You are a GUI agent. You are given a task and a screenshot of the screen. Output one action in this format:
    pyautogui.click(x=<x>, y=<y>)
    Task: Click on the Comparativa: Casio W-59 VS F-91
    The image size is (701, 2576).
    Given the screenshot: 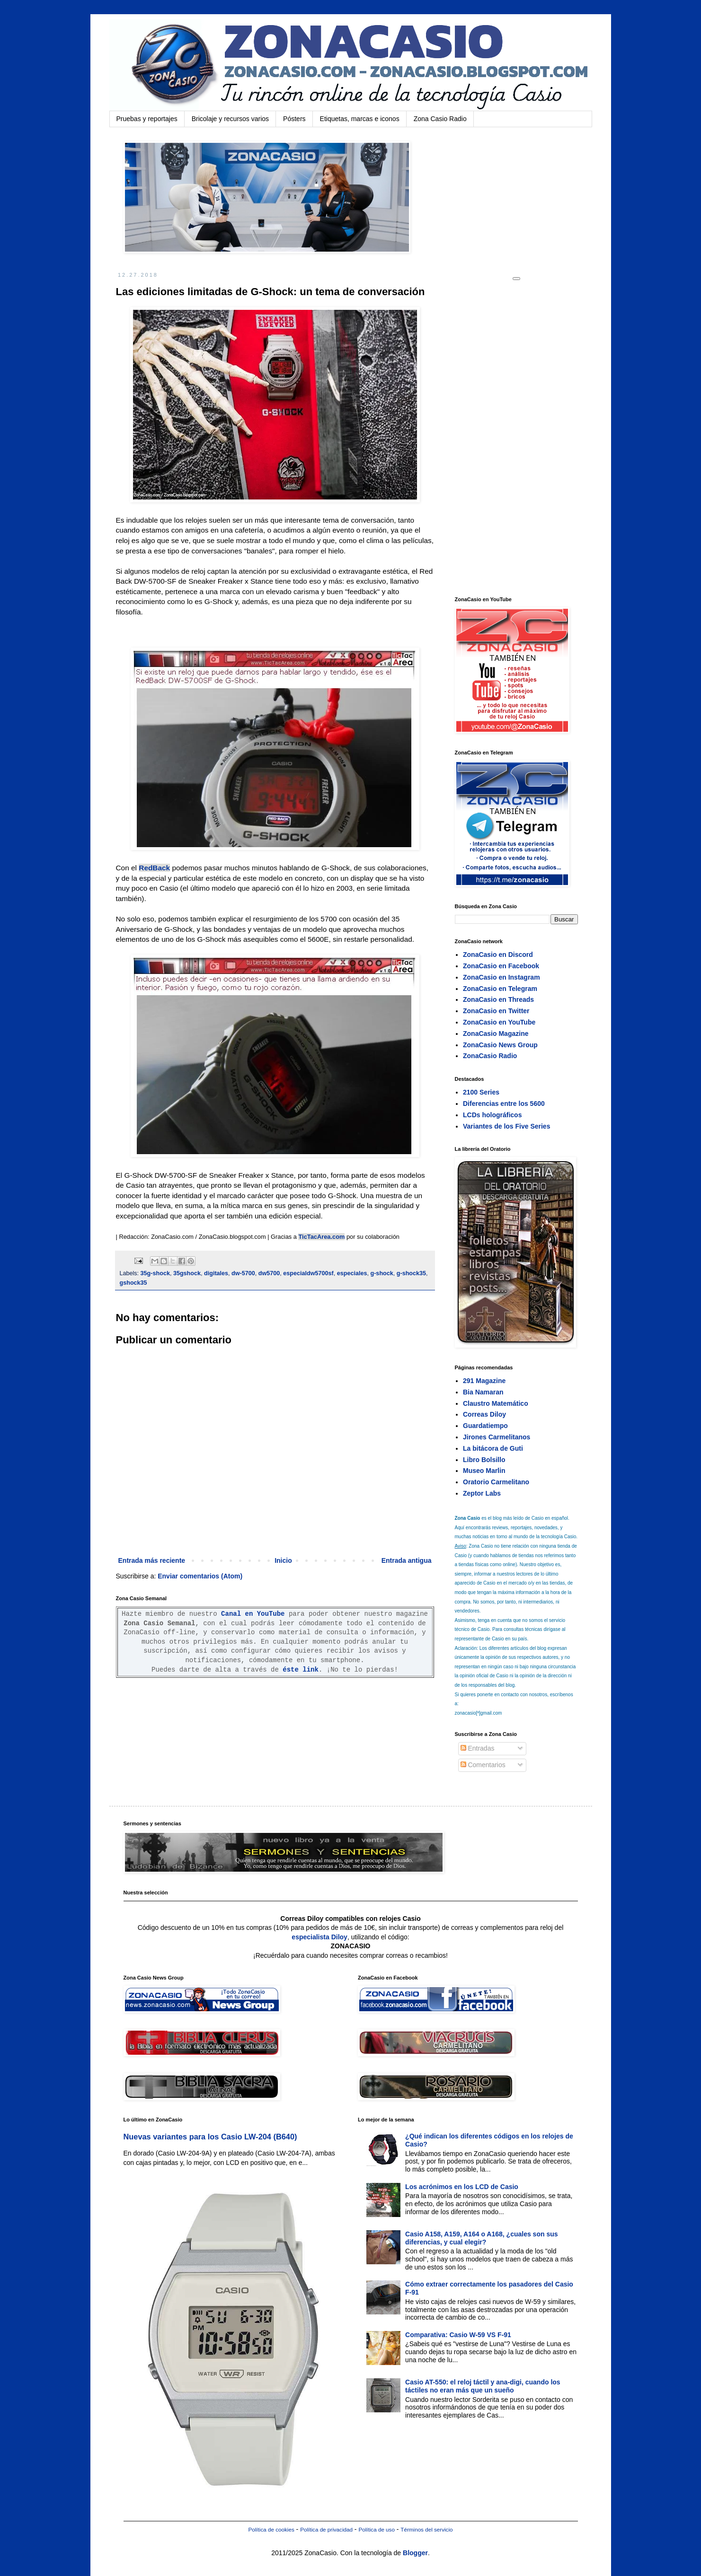 What is the action you would take?
    pyautogui.click(x=458, y=2335)
    